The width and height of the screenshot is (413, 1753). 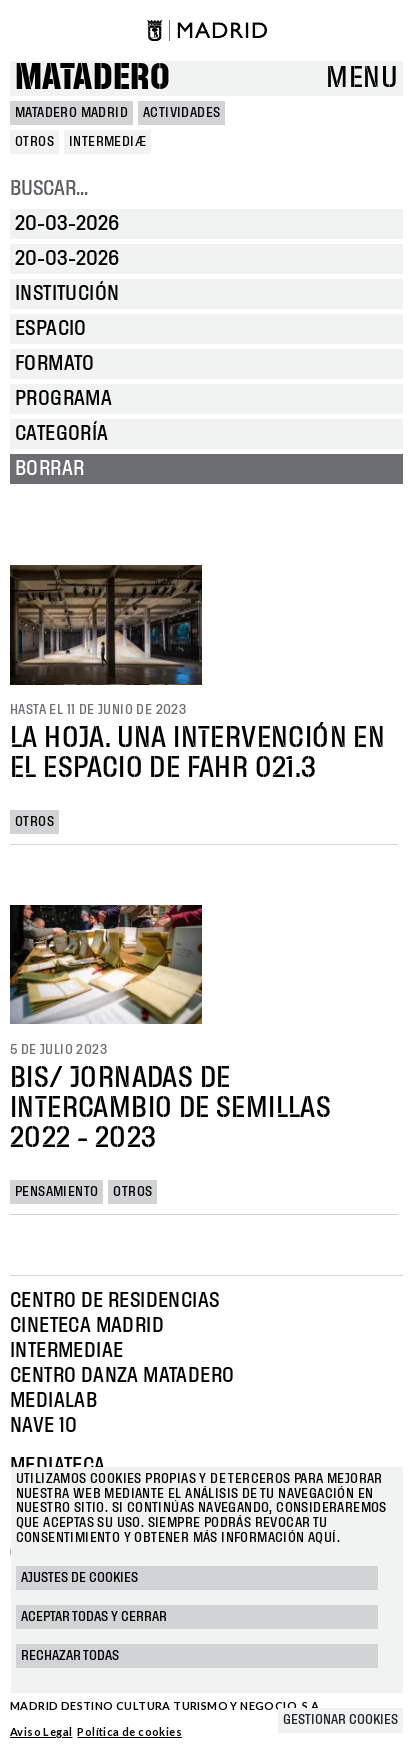 What do you see at coordinates (122, 1376) in the screenshot?
I see `Centro Danza Matadero` at bounding box center [122, 1376].